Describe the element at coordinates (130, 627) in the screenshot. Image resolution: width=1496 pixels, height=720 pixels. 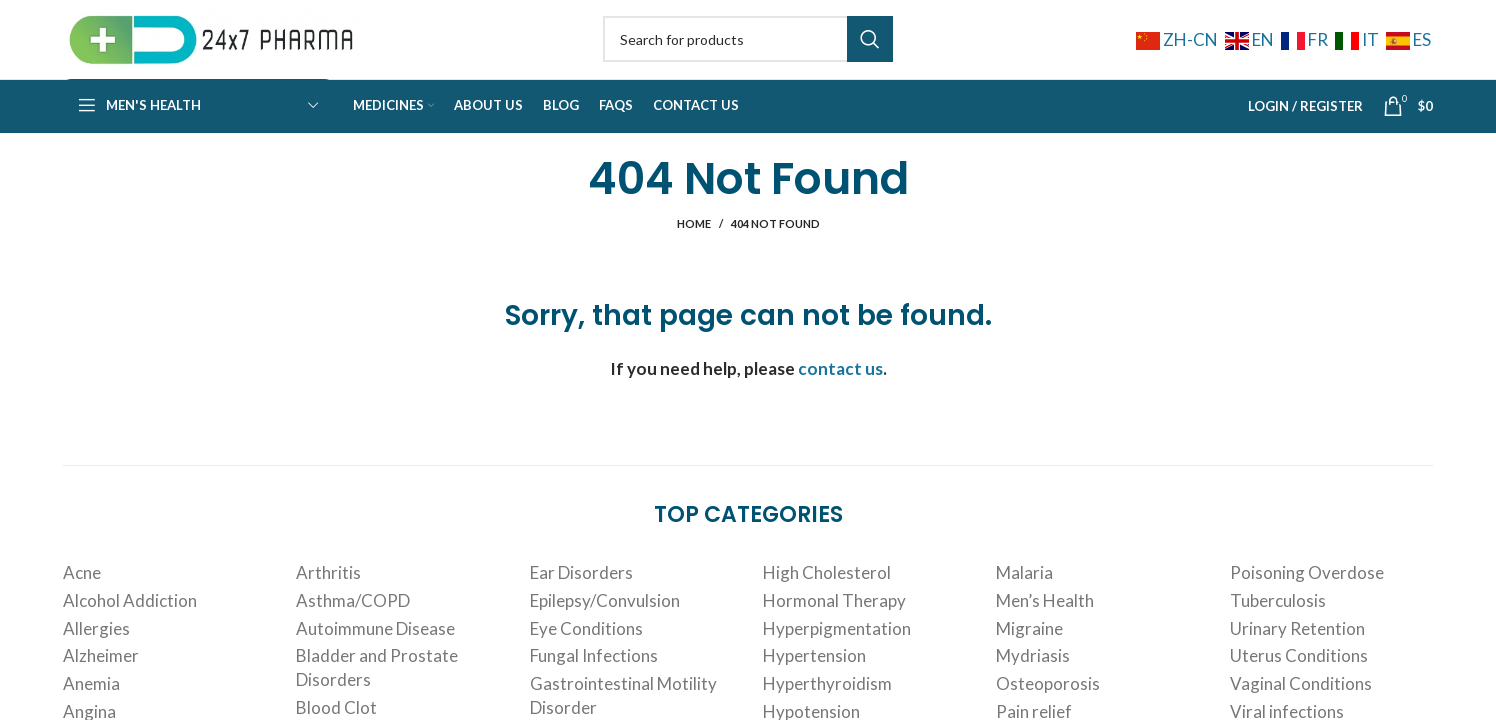
I see `Alcohol Addiction` at that location.